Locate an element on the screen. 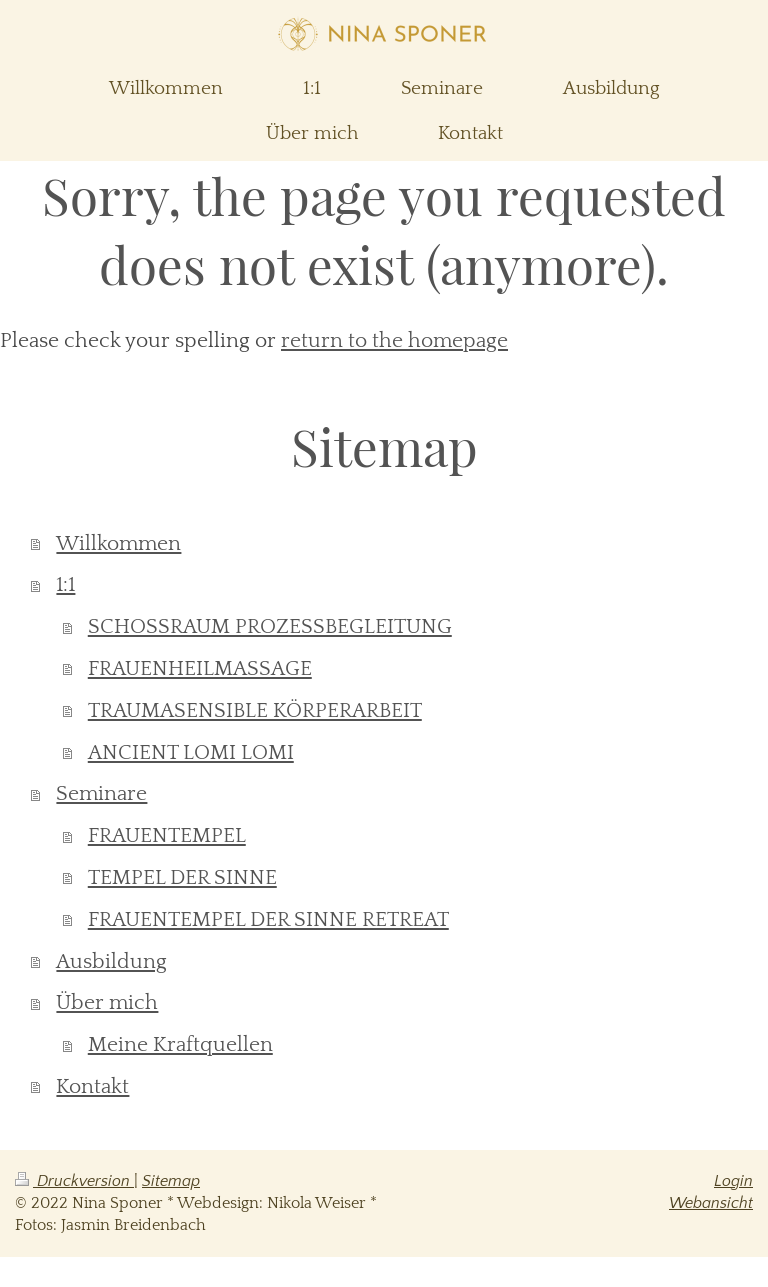  1:1 is located at coordinates (65, 584).